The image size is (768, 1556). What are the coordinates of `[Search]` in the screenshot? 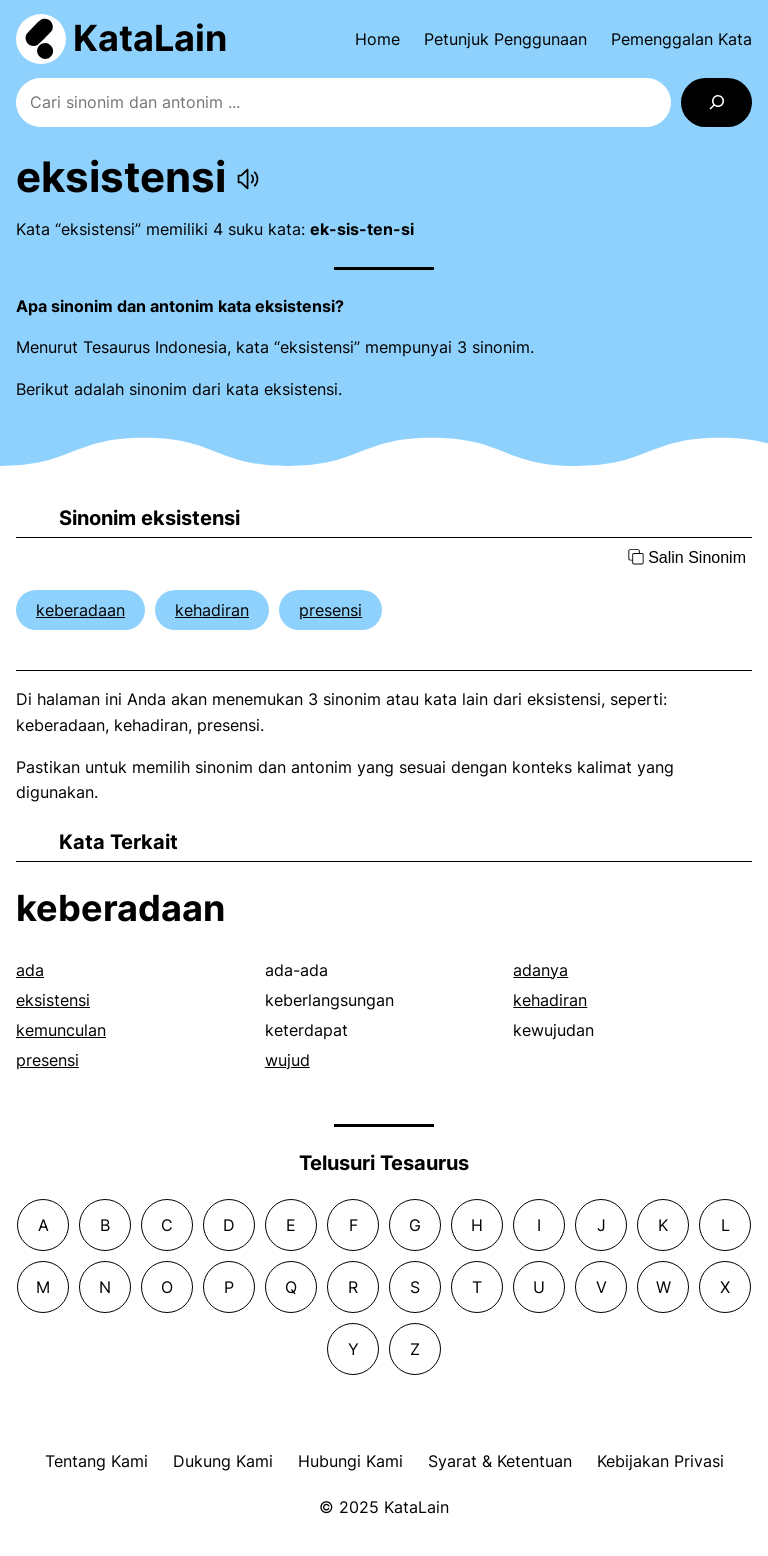 It's located at (716, 102).